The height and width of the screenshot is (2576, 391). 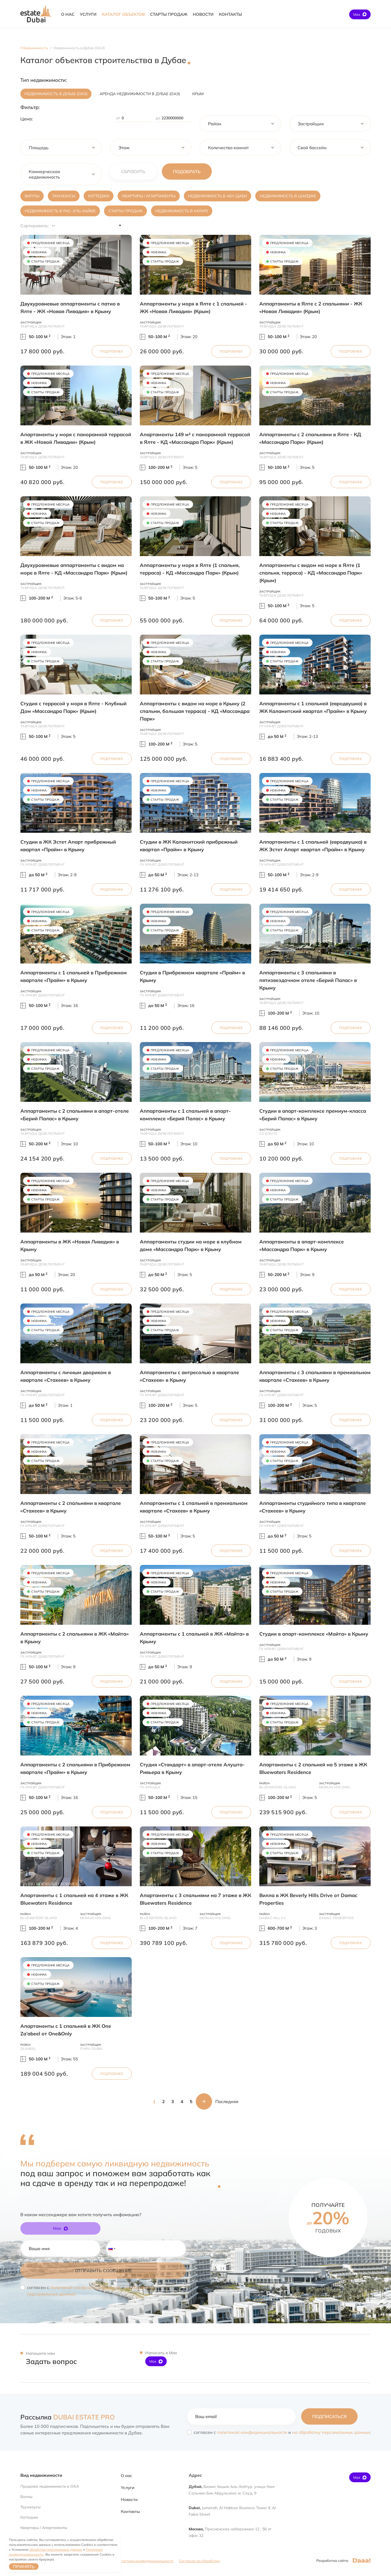 I want to click on Следующая, so click(x=204, y=2101).